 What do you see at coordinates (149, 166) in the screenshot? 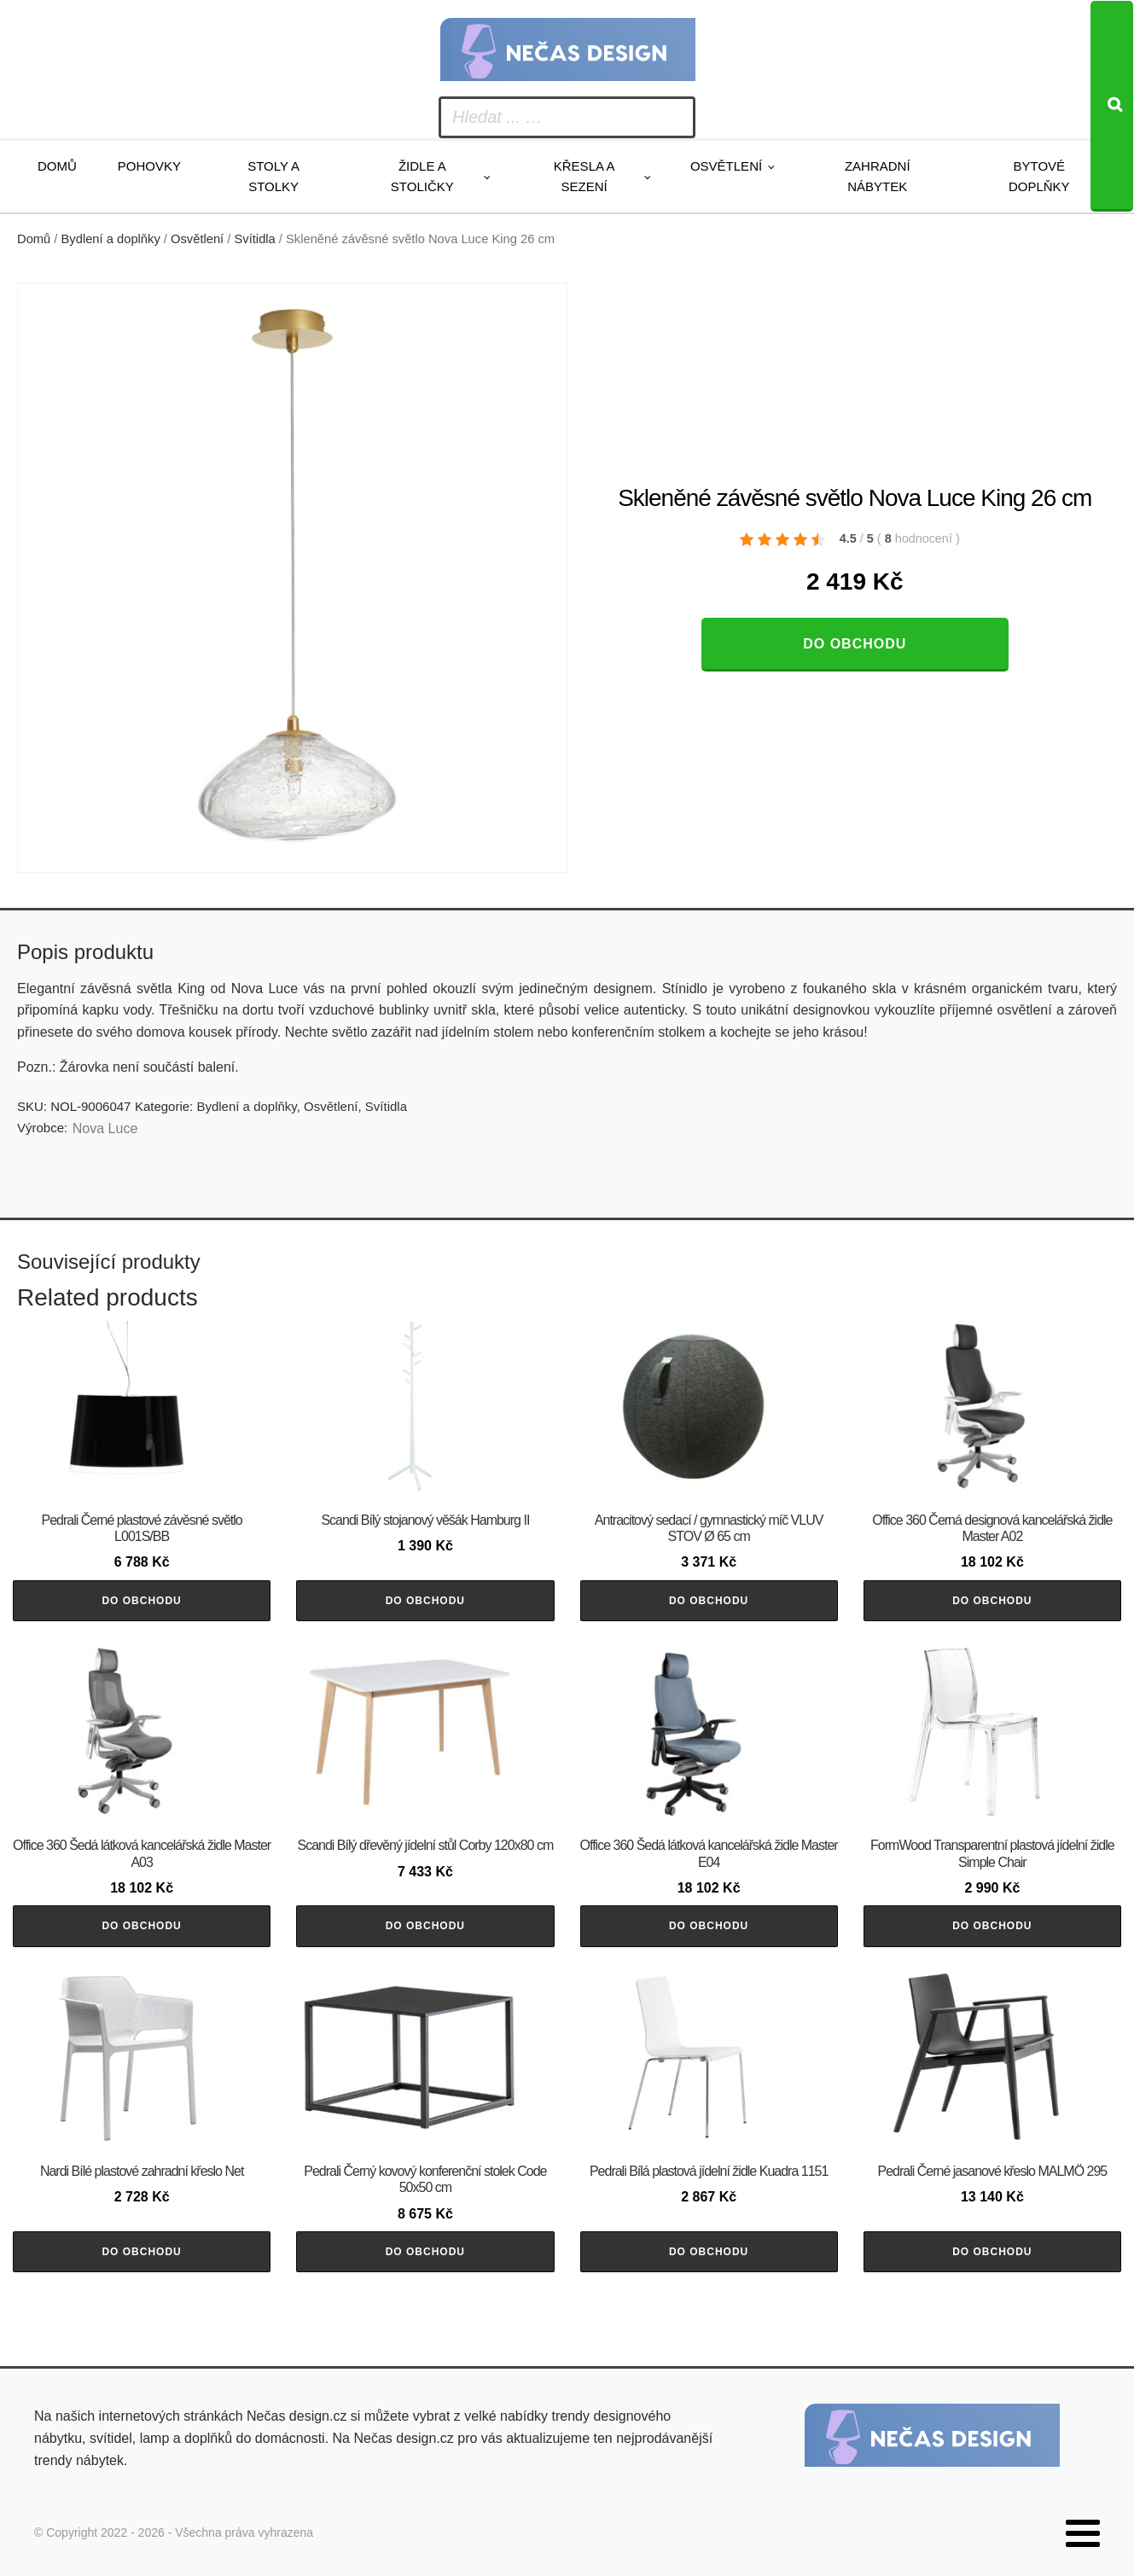
I see `Pohovky` at bounding box center [149, 166].